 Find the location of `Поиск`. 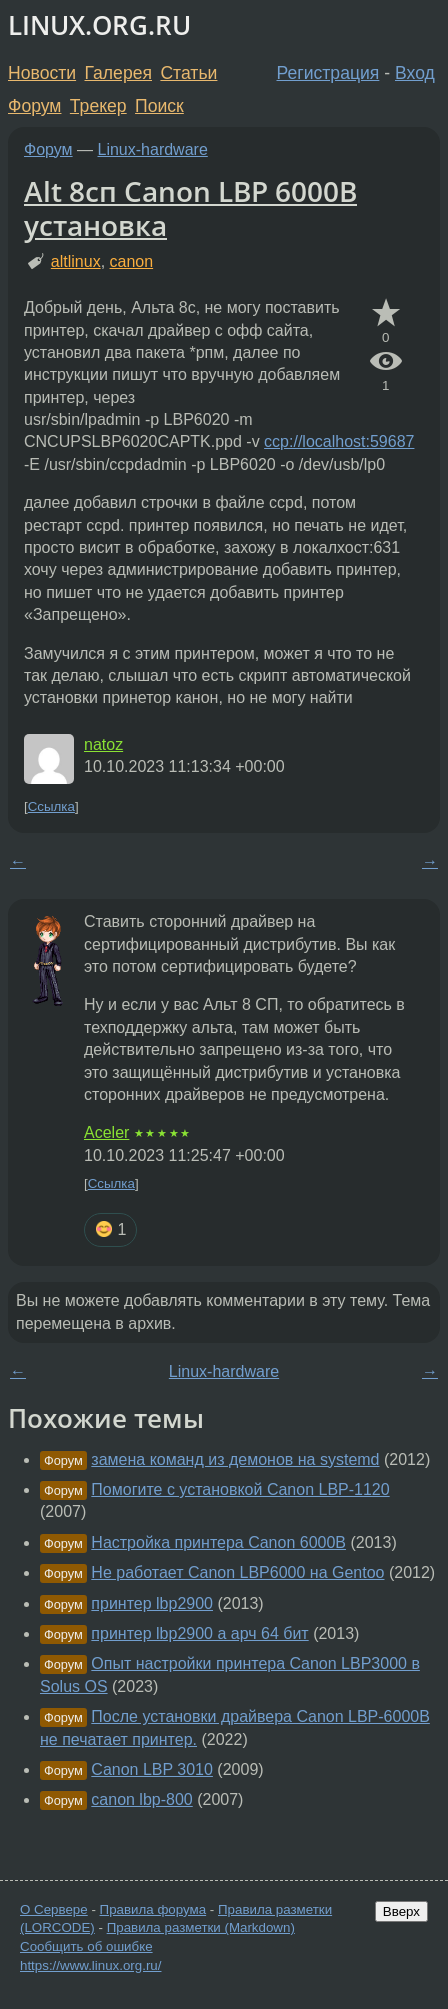

Поиск is located at coordinates (159, 106).